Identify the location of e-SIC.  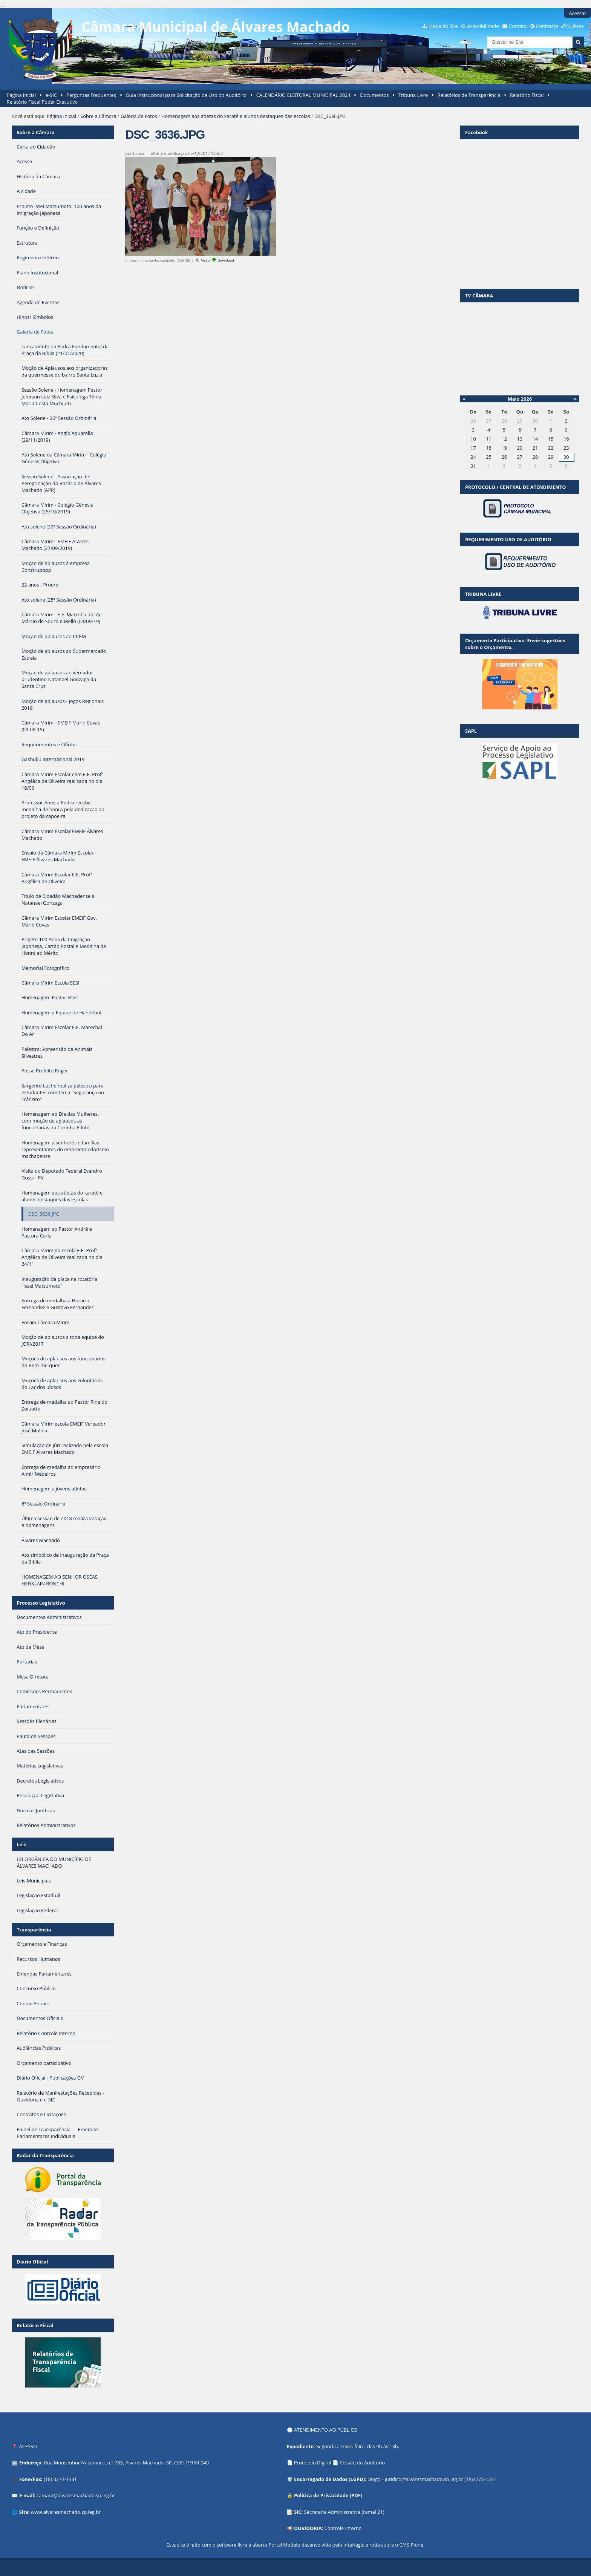
(51, 95).